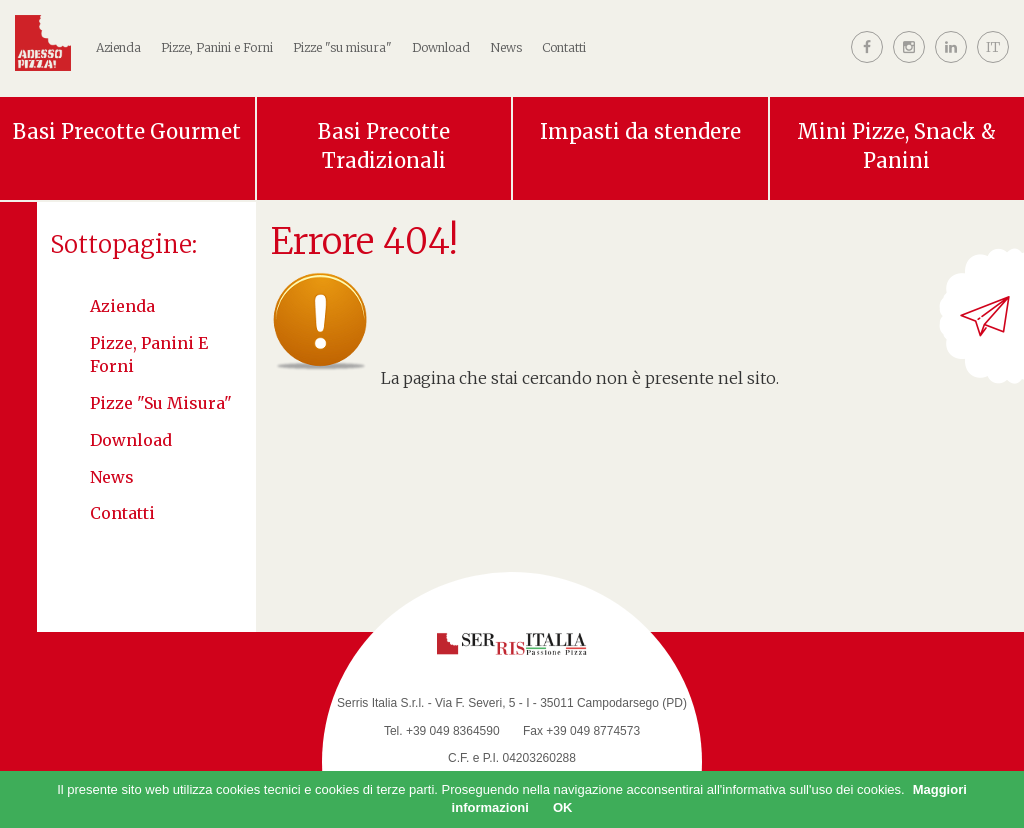 The height and width of the screenshot is (828, 1024). What do you see at coordinates (441, 47) in the screenshot?
I see `Download` at bounding box center [441, 47].